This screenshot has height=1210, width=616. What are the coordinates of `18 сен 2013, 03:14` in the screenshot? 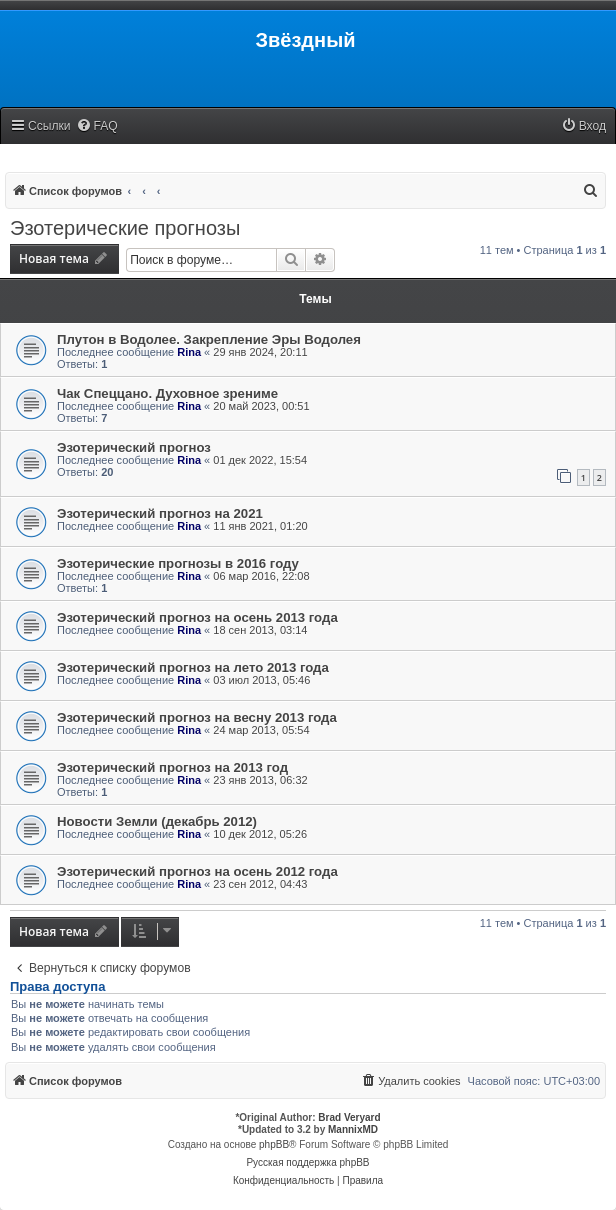 It's located at (260, 630).